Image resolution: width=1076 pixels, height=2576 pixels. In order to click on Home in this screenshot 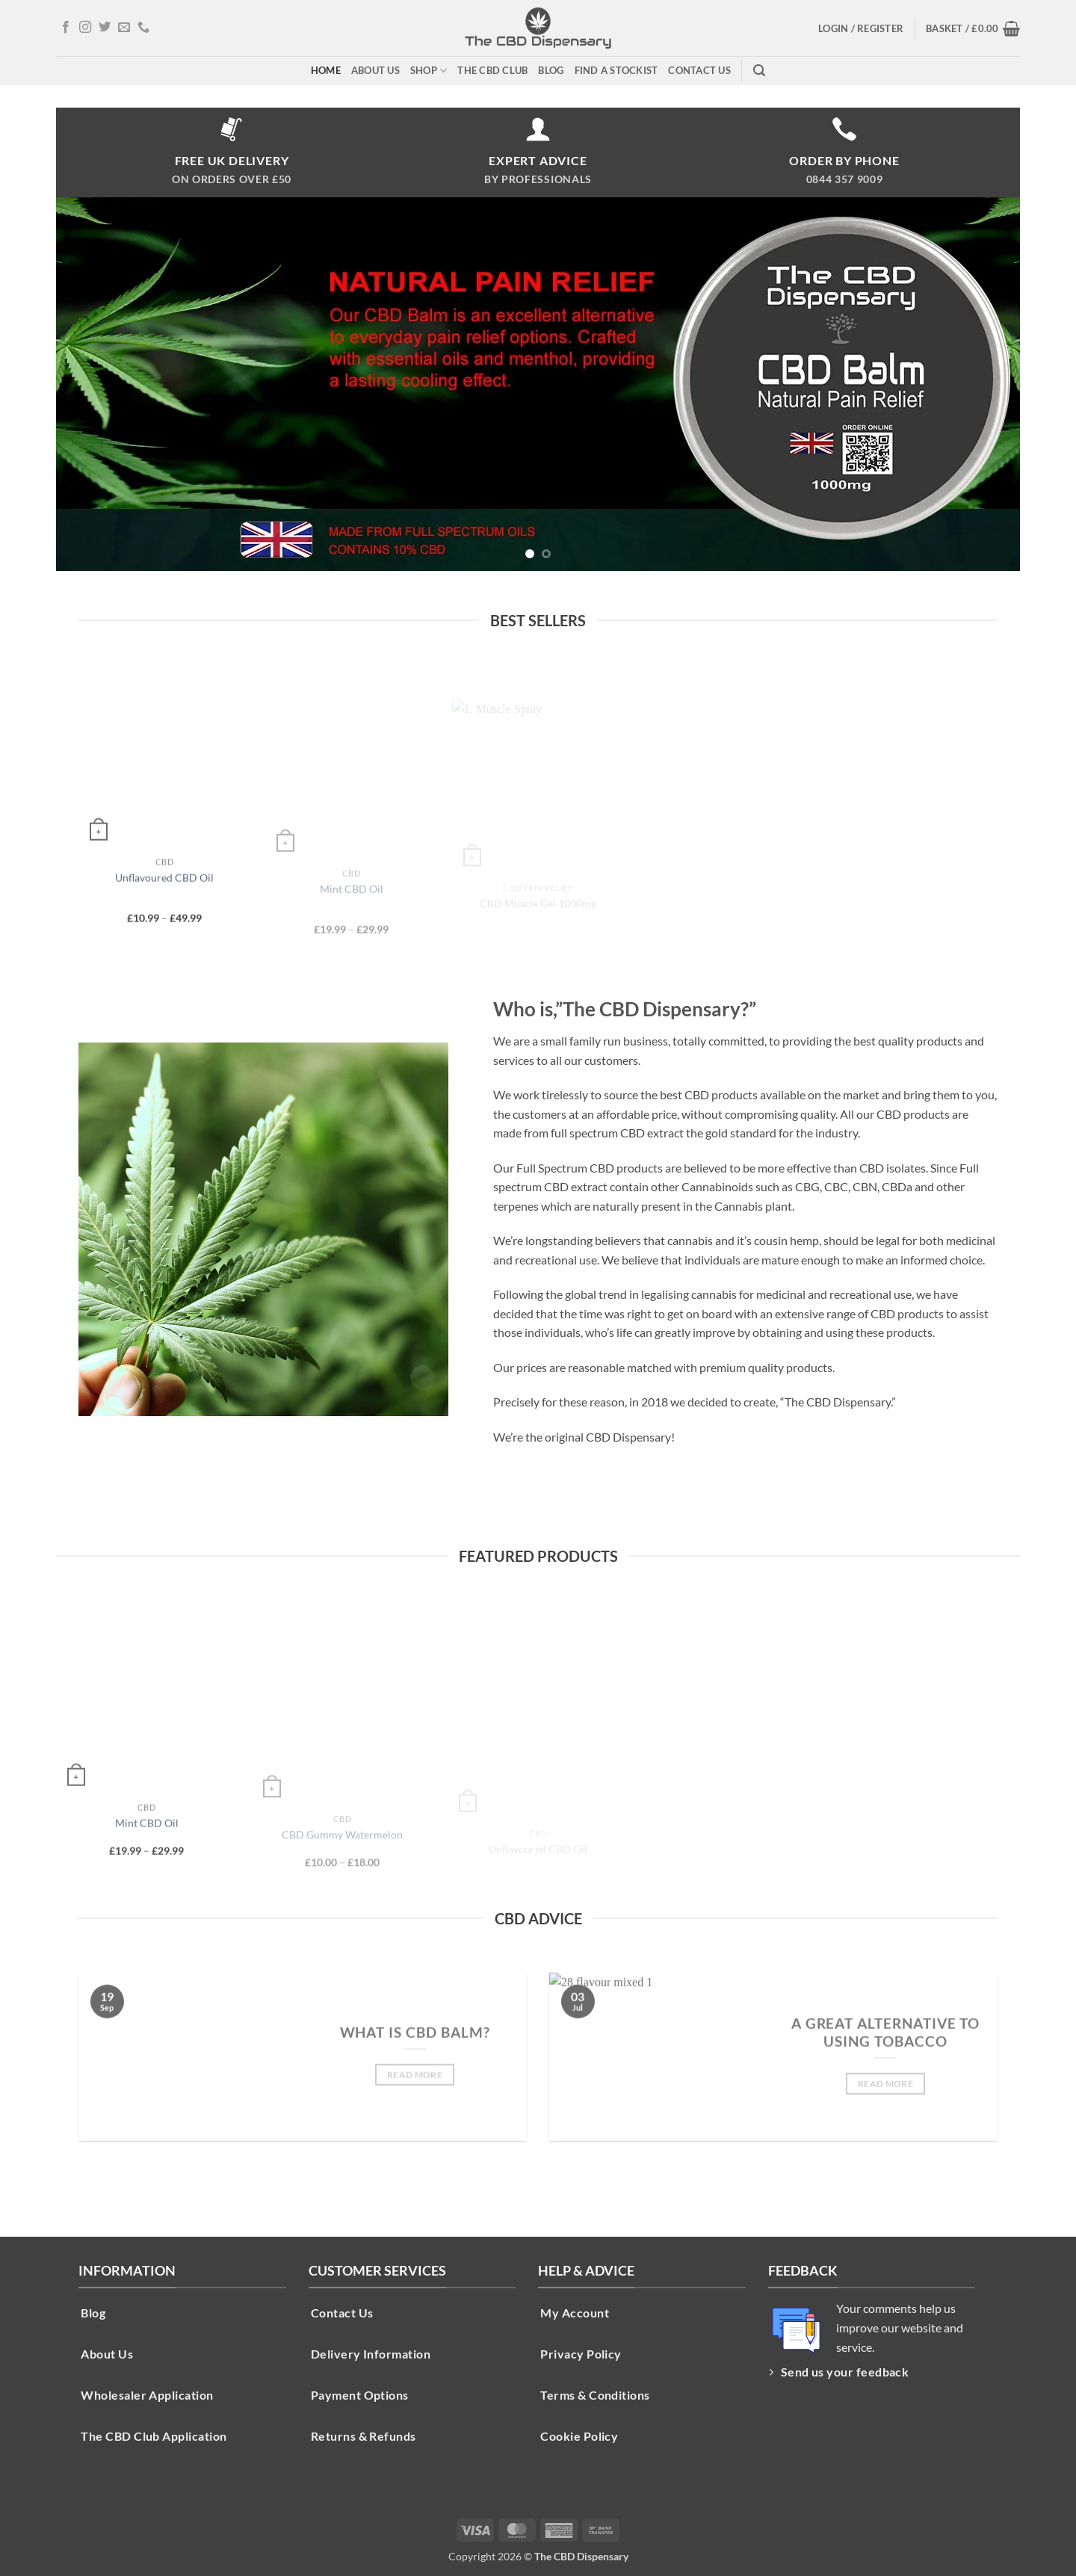, I will do `click(326, 70)`.